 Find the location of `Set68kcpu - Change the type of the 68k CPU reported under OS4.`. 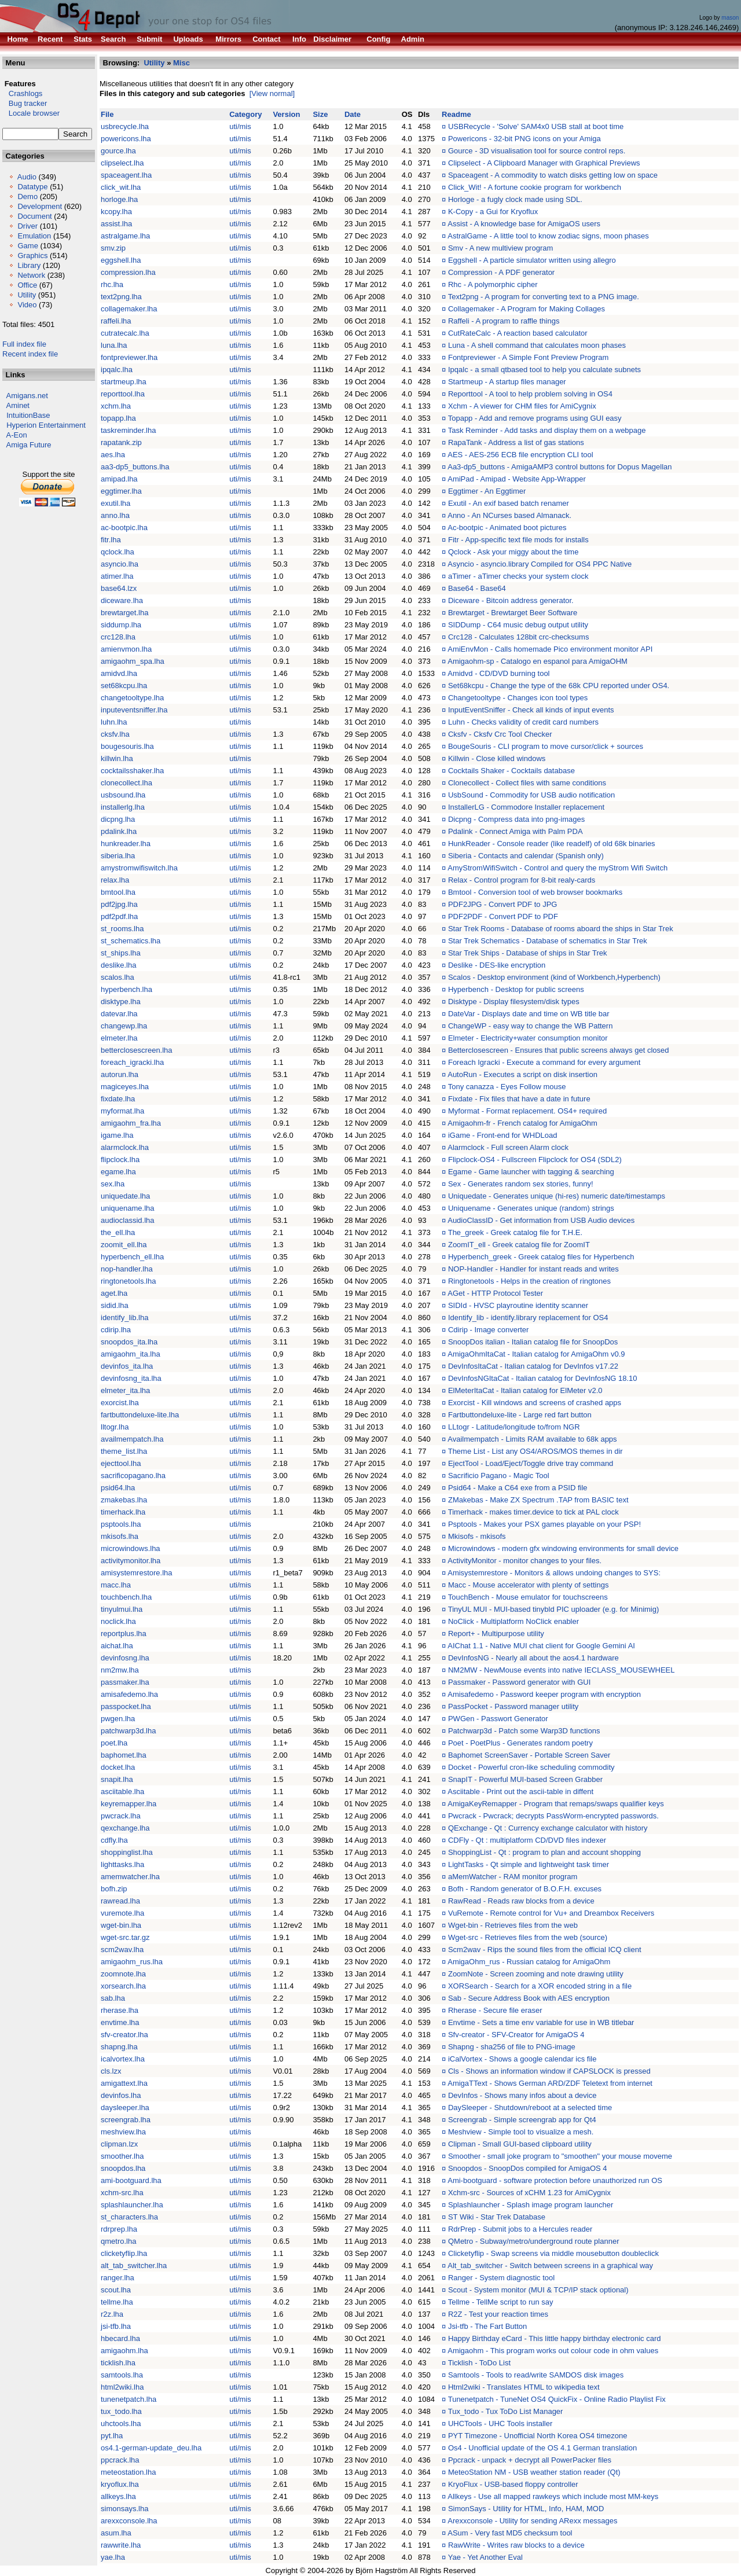

Set68kcpu - Change the type of the 68k CPU reported under OS4. is located at coordinates (558, 685).